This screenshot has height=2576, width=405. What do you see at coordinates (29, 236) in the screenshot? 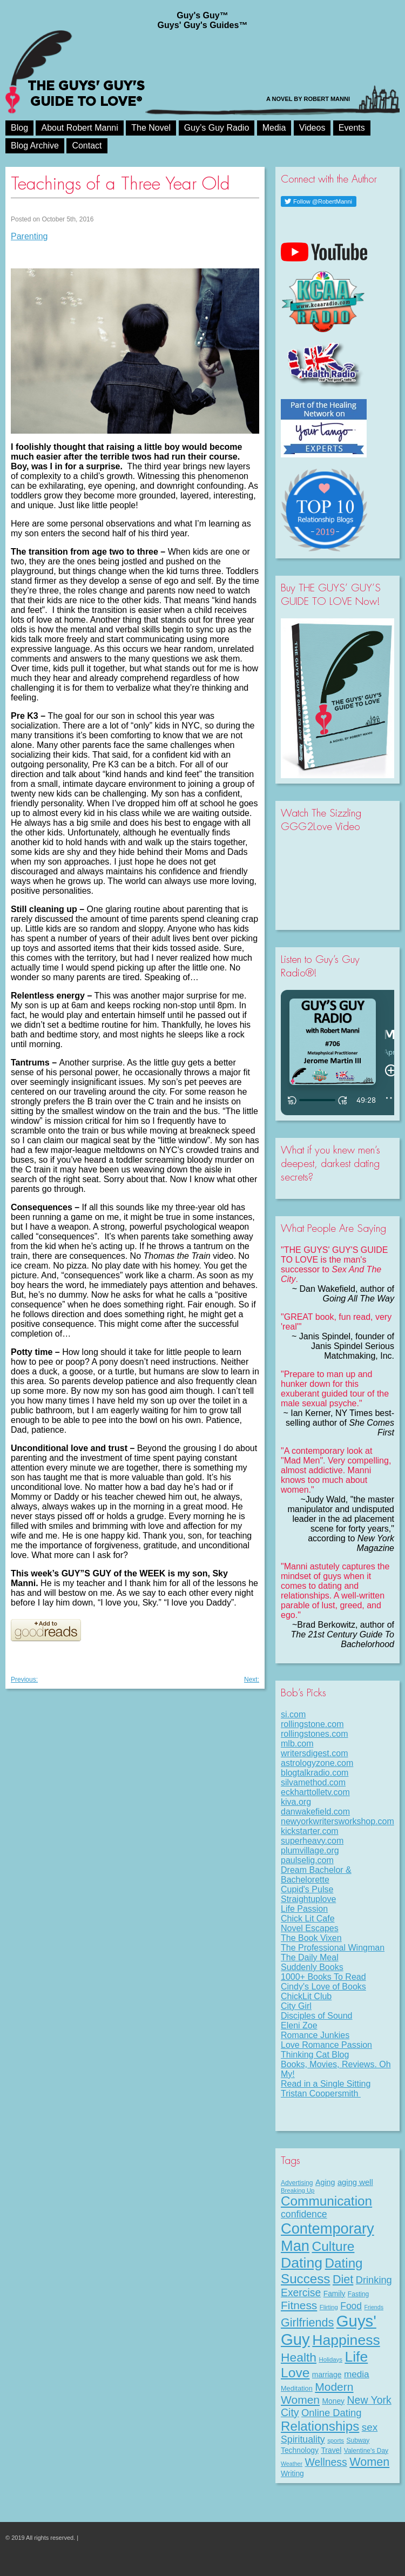
I see `Parenting` at bounding box center [29, 236].